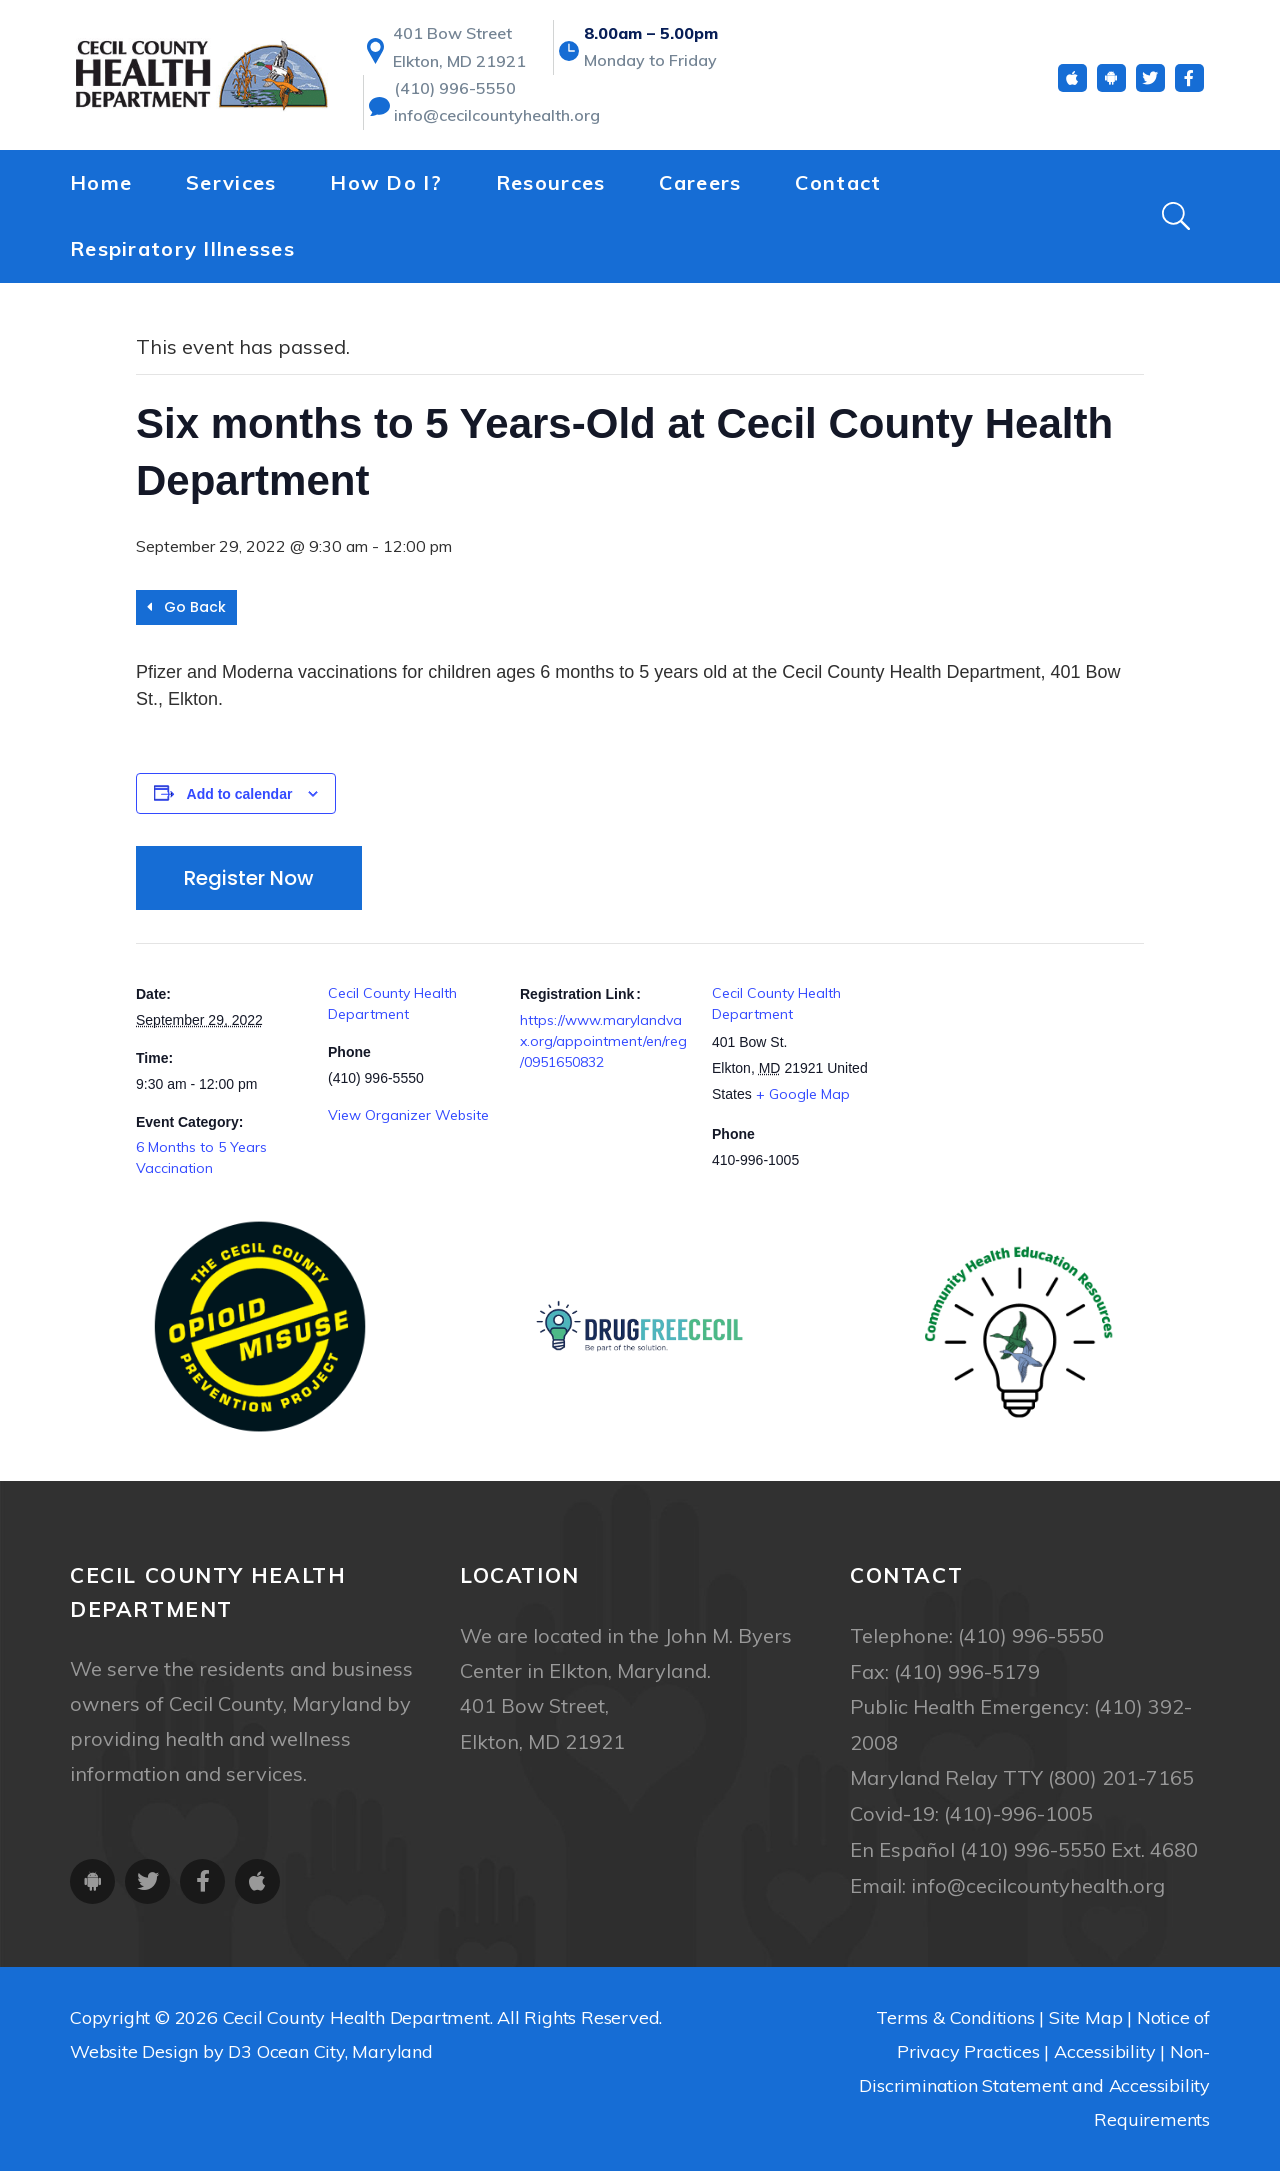 This screenshot has height=2171, width=1280. I want to click on Site Map, so click(1085, 2011).